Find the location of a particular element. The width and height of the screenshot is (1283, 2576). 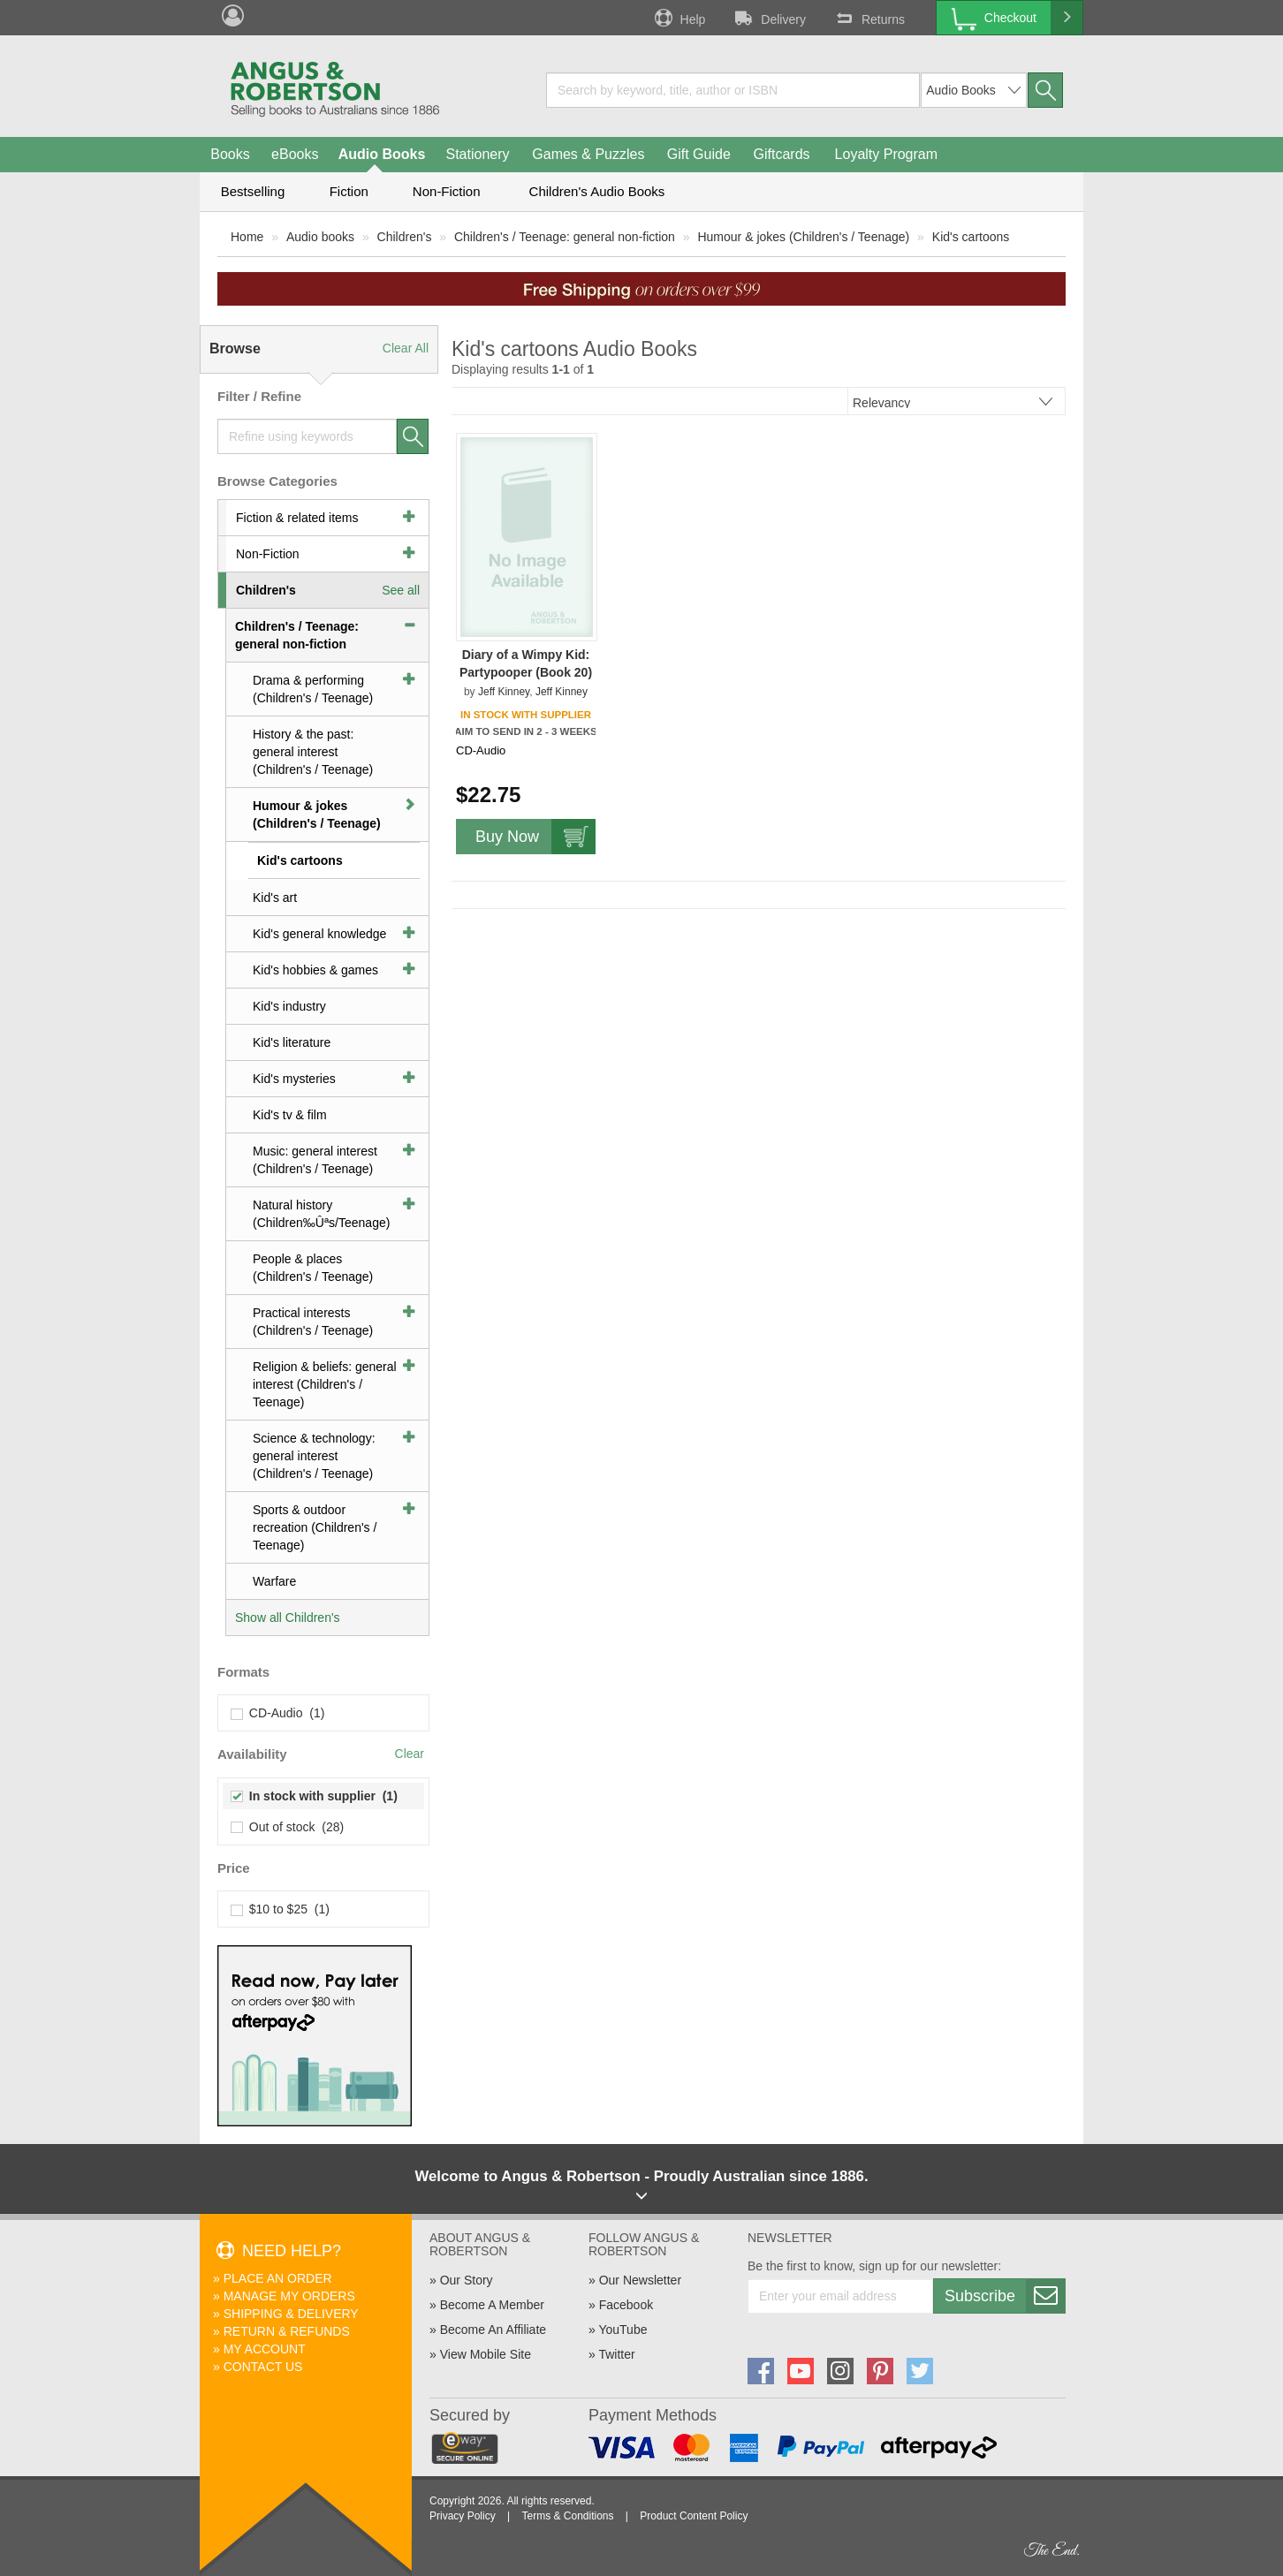

Gift Guide is located at coordinates (699, 154).